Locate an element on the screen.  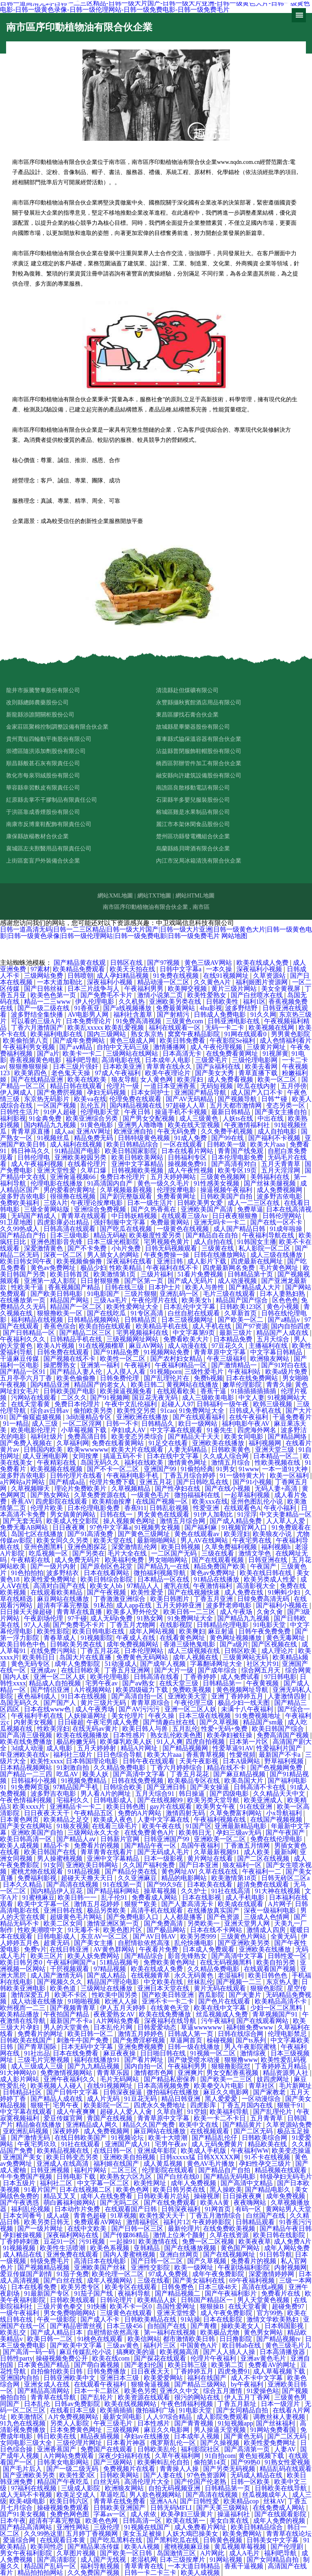
91视频影院 is located at coordinates (96, 1637).